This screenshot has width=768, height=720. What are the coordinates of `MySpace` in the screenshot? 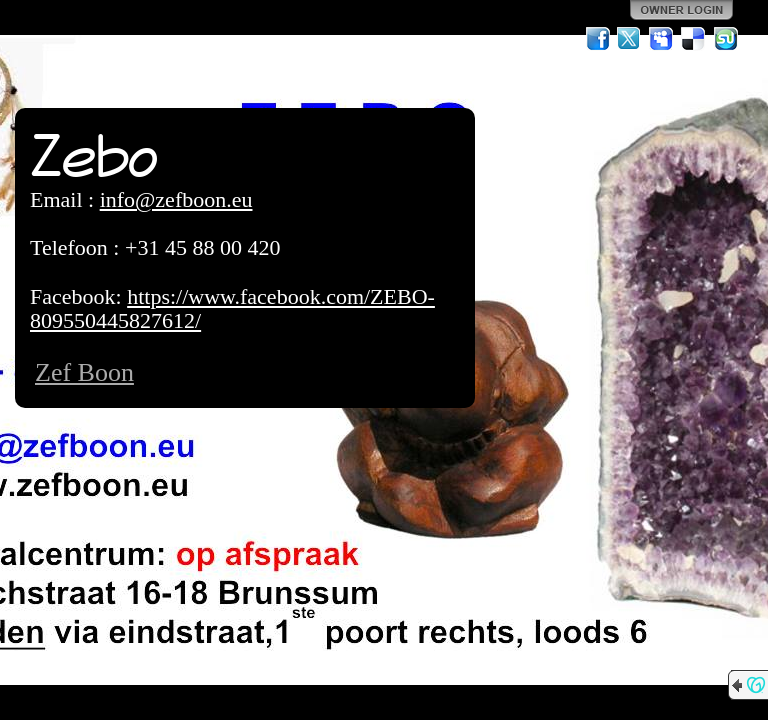 It's located at (662, 39).